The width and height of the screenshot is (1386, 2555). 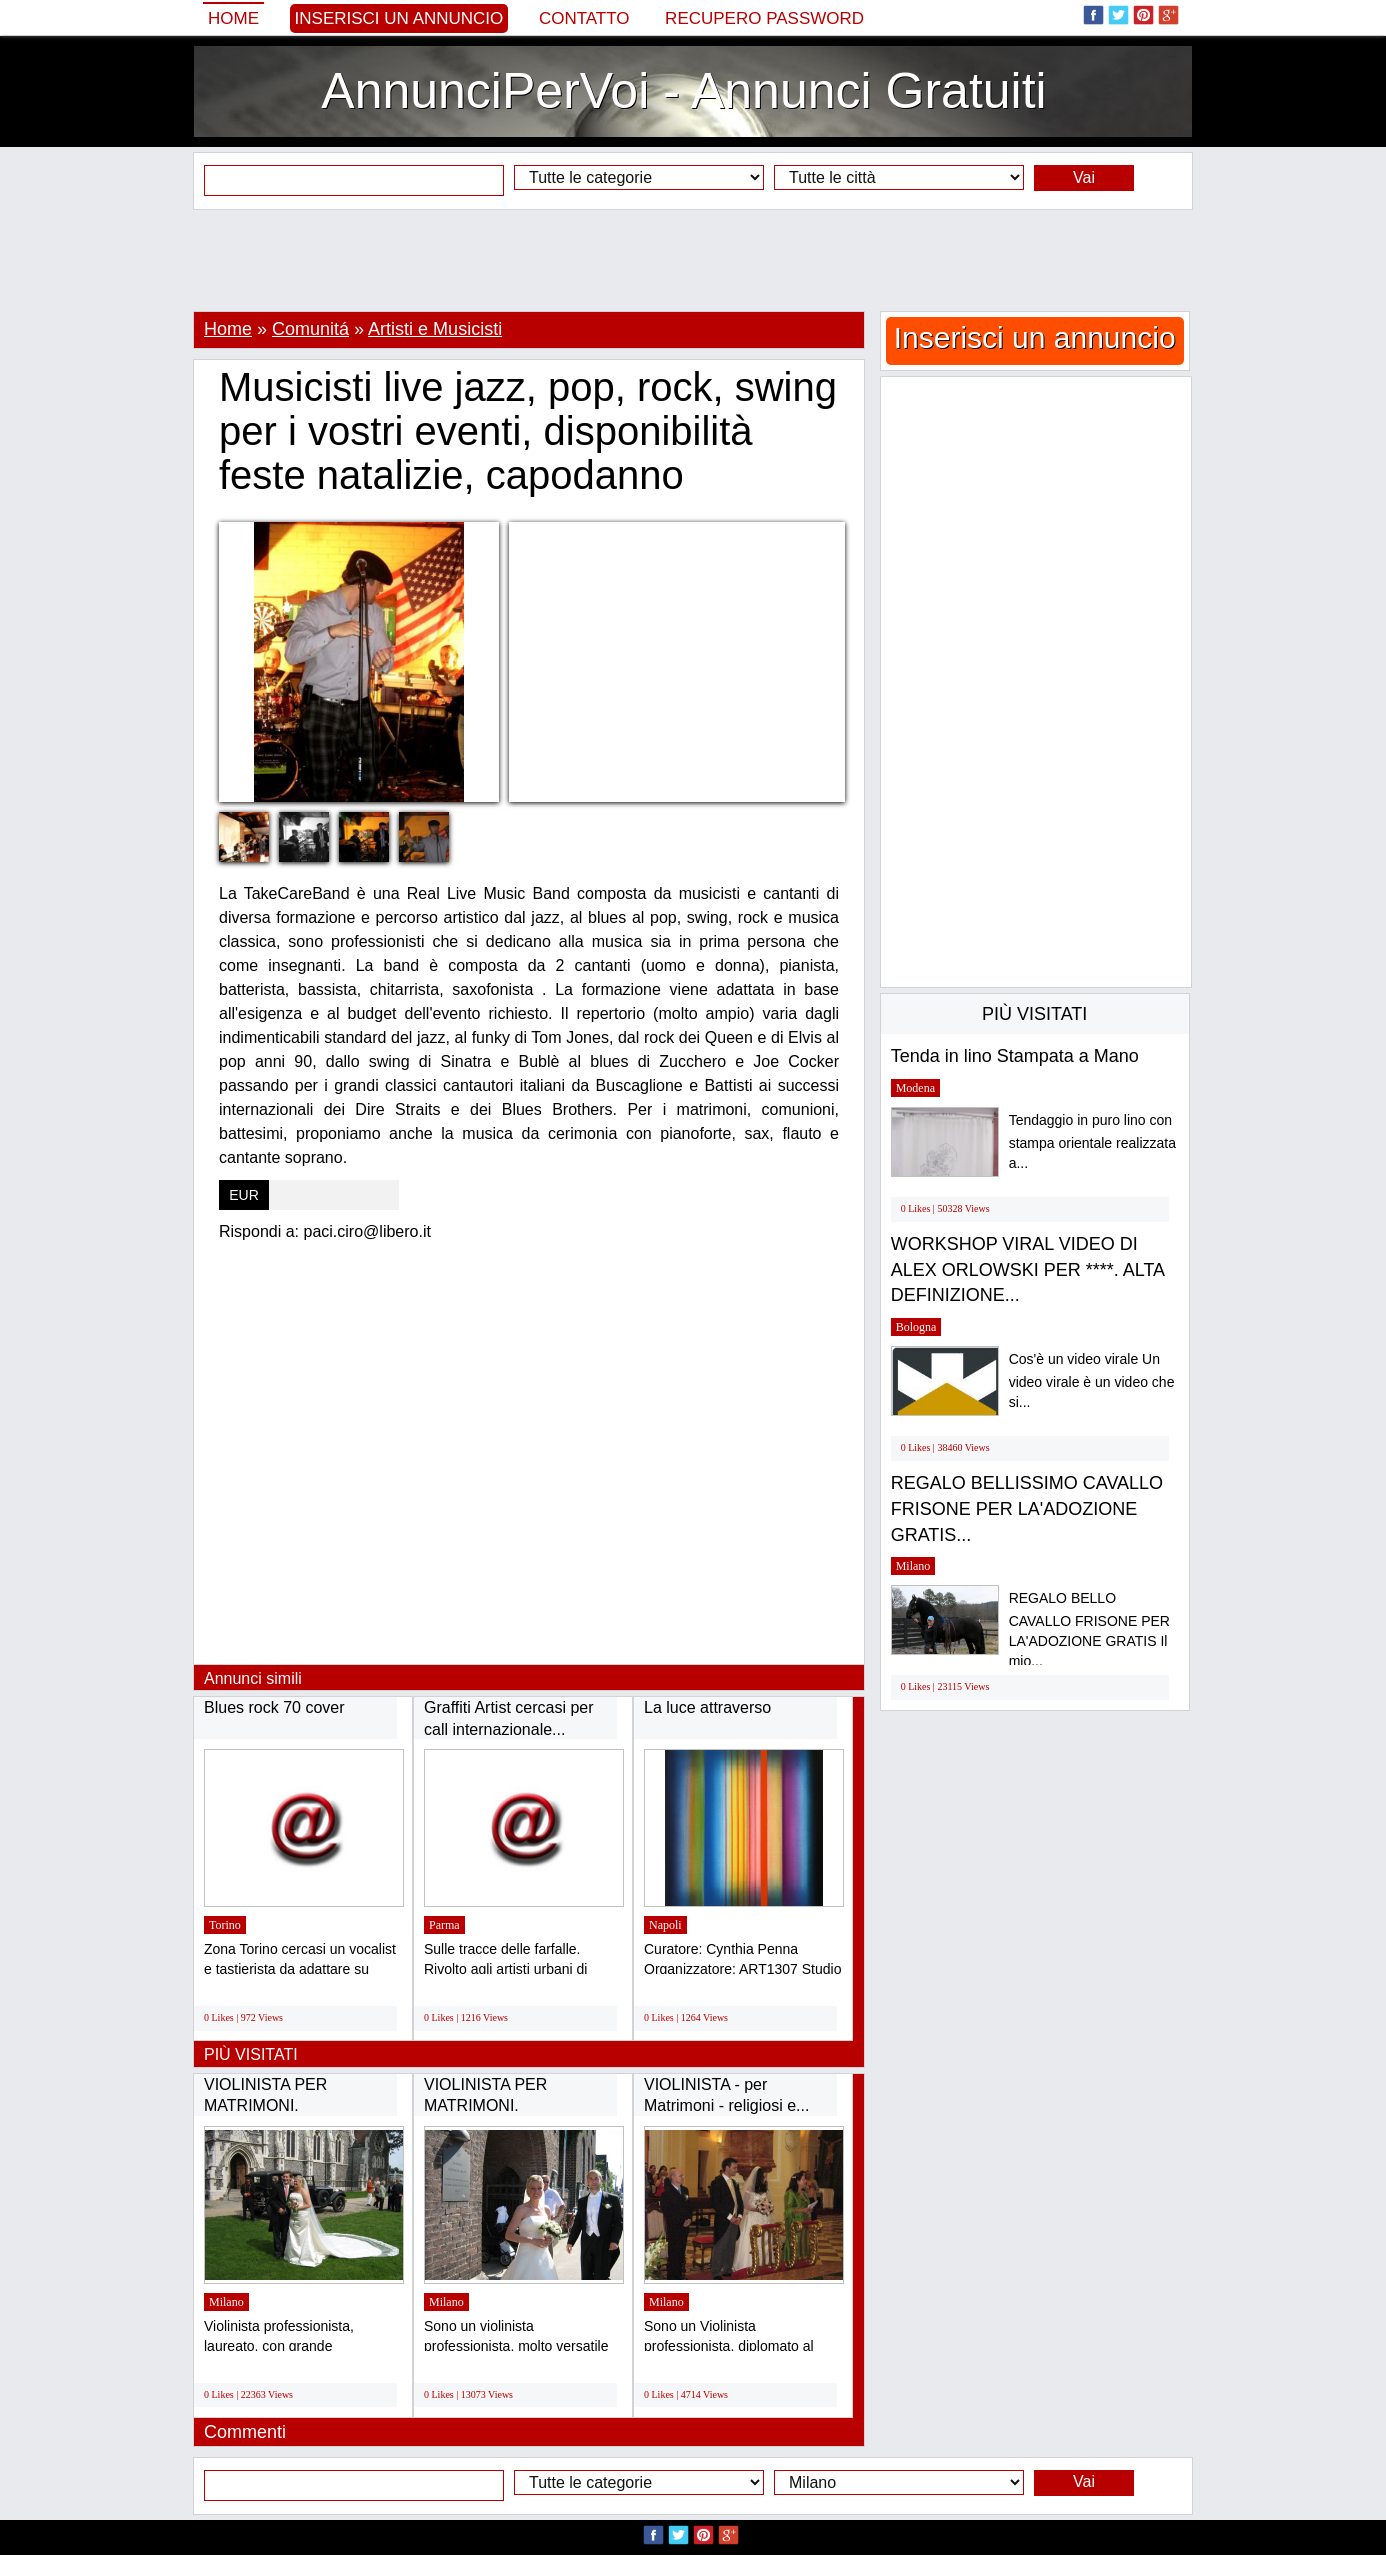 I want to click on [Advertisement], so click(x=693, y=260).